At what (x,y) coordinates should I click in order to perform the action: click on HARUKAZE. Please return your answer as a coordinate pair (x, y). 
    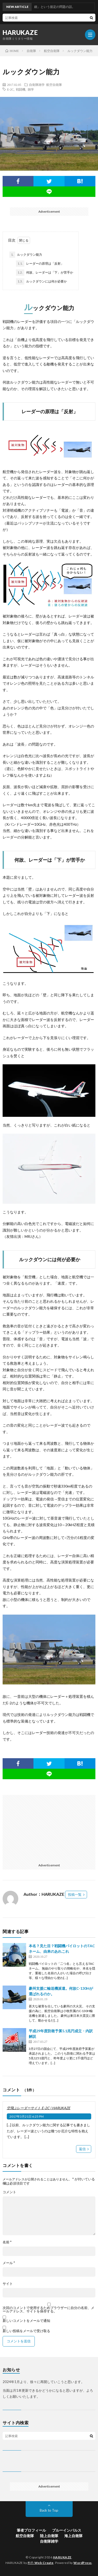
    Looking at the image, I should click on (20, 32).